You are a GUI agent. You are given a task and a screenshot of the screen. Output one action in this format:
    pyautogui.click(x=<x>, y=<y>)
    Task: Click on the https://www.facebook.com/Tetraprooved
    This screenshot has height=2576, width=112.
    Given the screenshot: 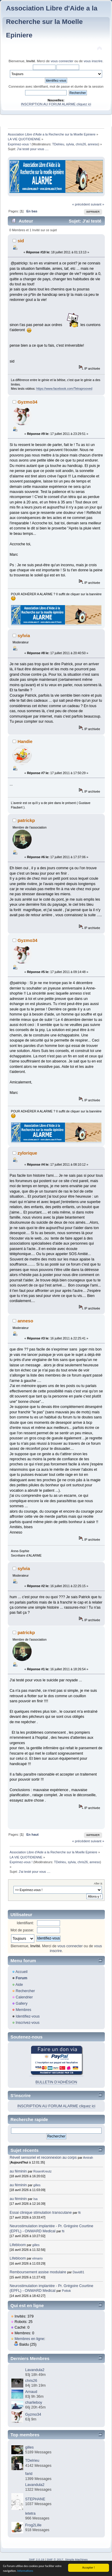 What is the action you would take?
    pyautogui.click(x=64, y=388)
    